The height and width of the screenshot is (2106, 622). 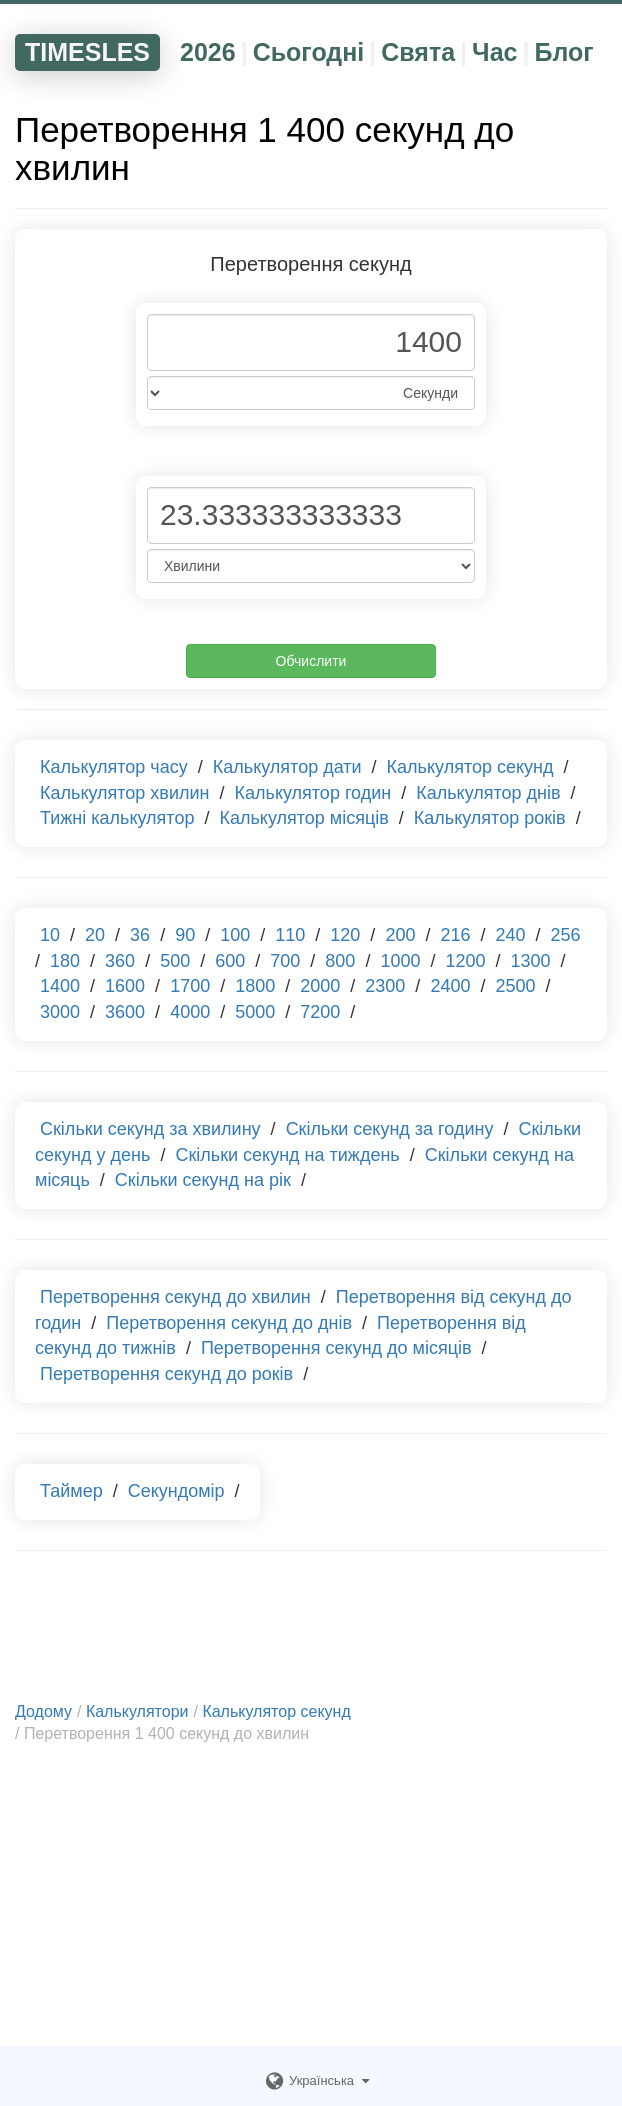 What do you see at coordinates (114, 767) in the screenshot?
I see `Калькулятор часу` at bounding box center [114, 767].